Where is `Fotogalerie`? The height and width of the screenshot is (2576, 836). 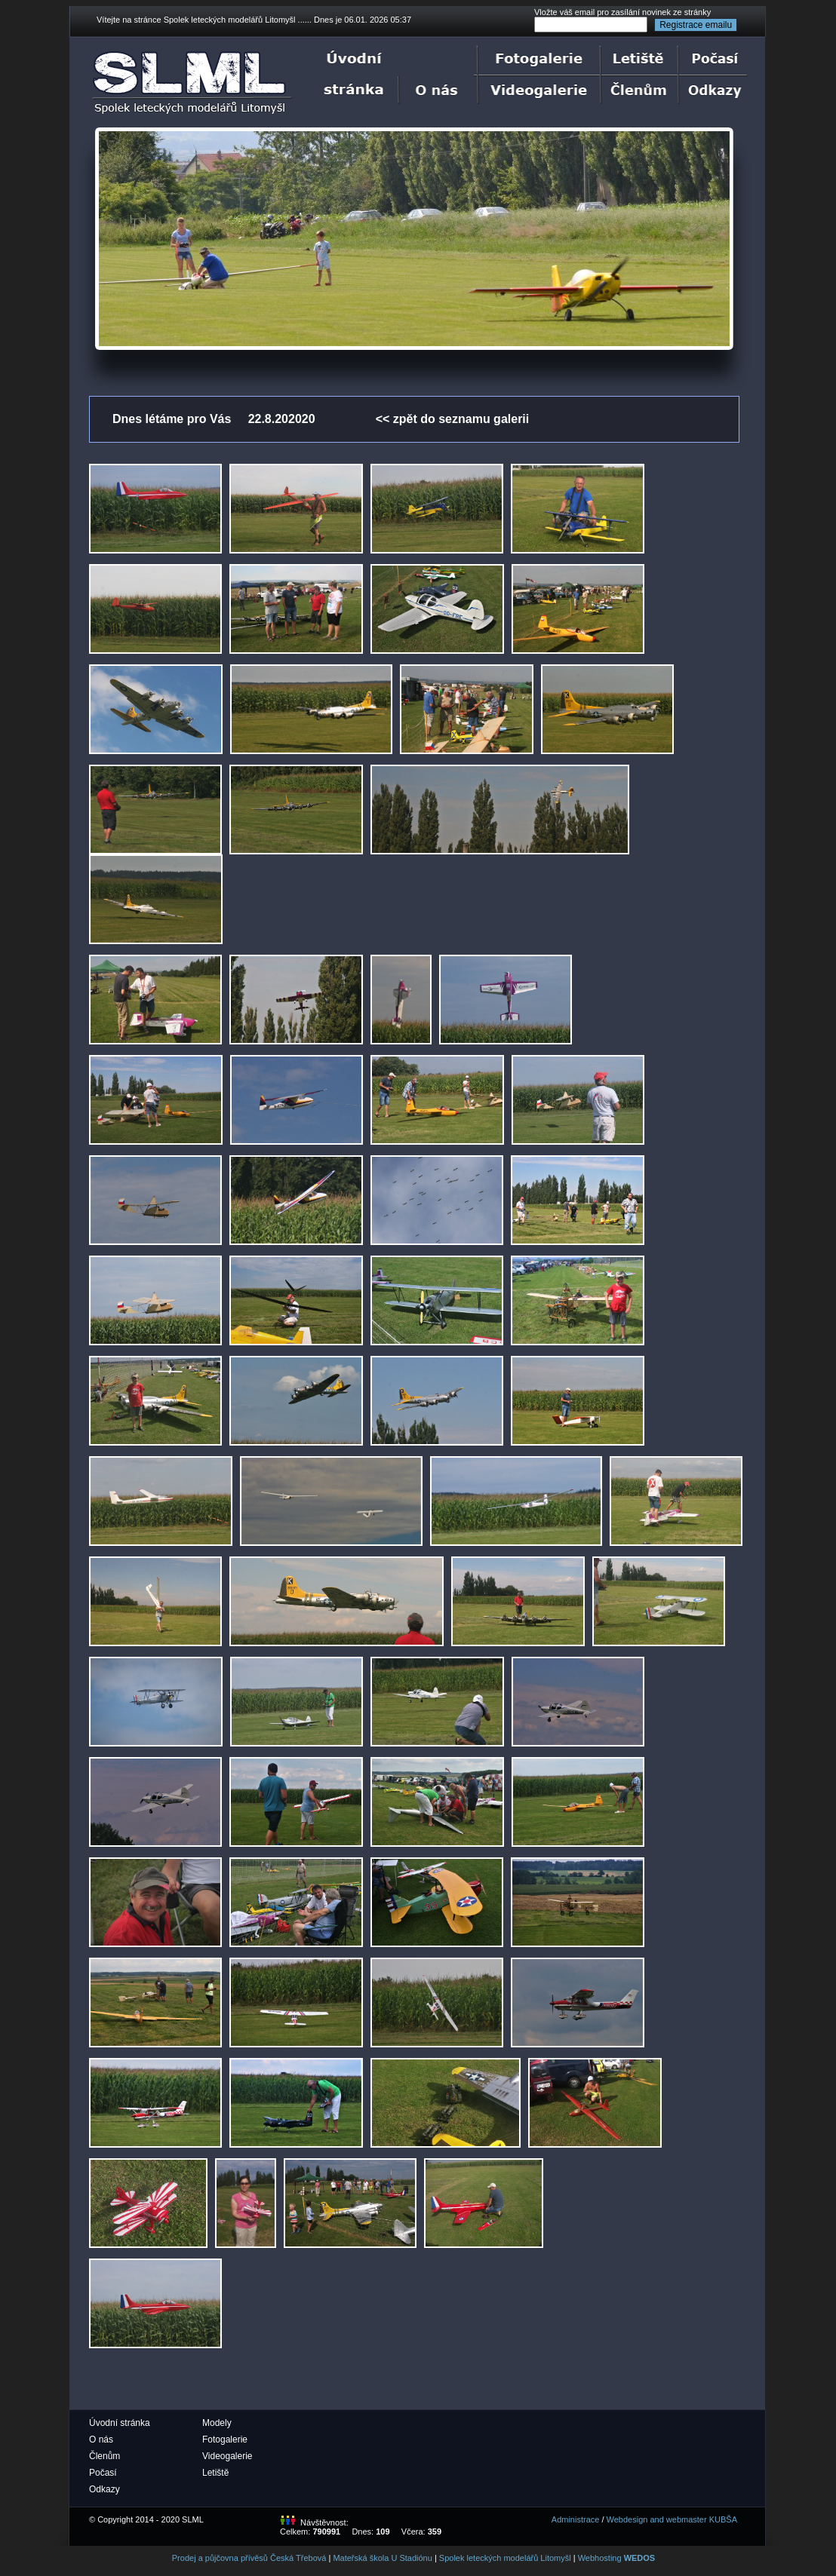
Fotogalerie is located at coordinates (224, 2439).